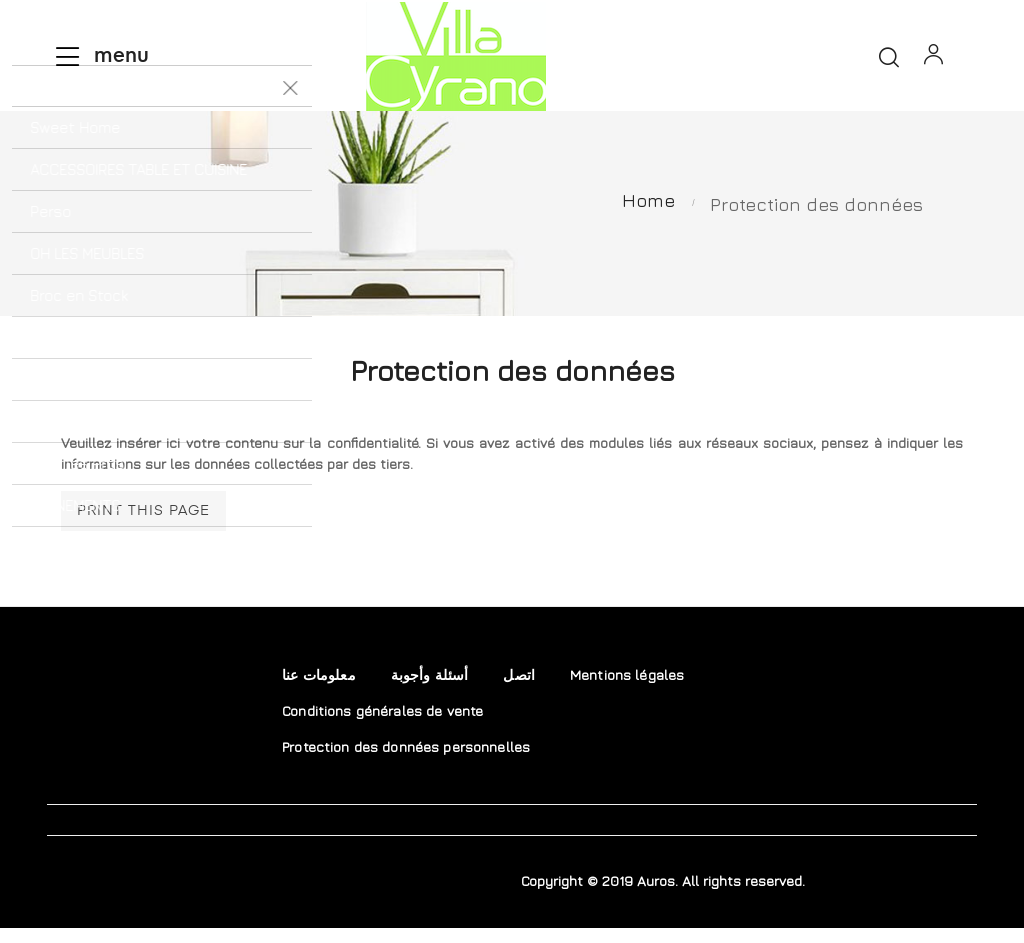 The height and width of the screenshot is (943, 1024). Describe the element at coordinates (430, 689) in the screenshot. I see `أسئلة وأجوبة` at that location.